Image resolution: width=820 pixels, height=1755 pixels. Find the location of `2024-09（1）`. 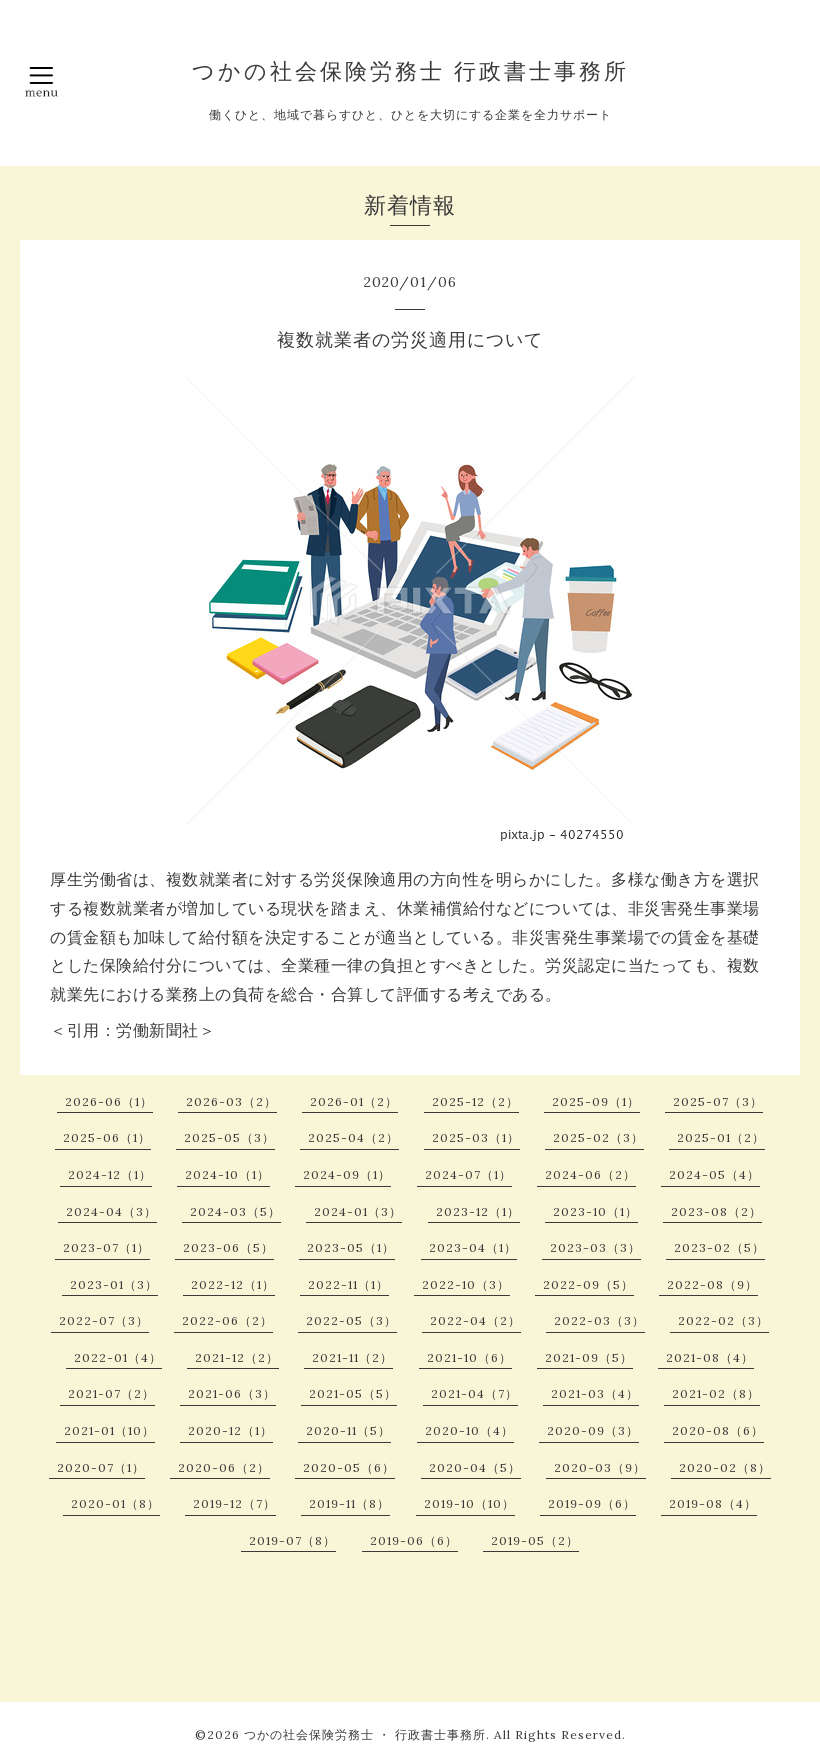

2024-09（1） is located at coordinates (347, 1174).